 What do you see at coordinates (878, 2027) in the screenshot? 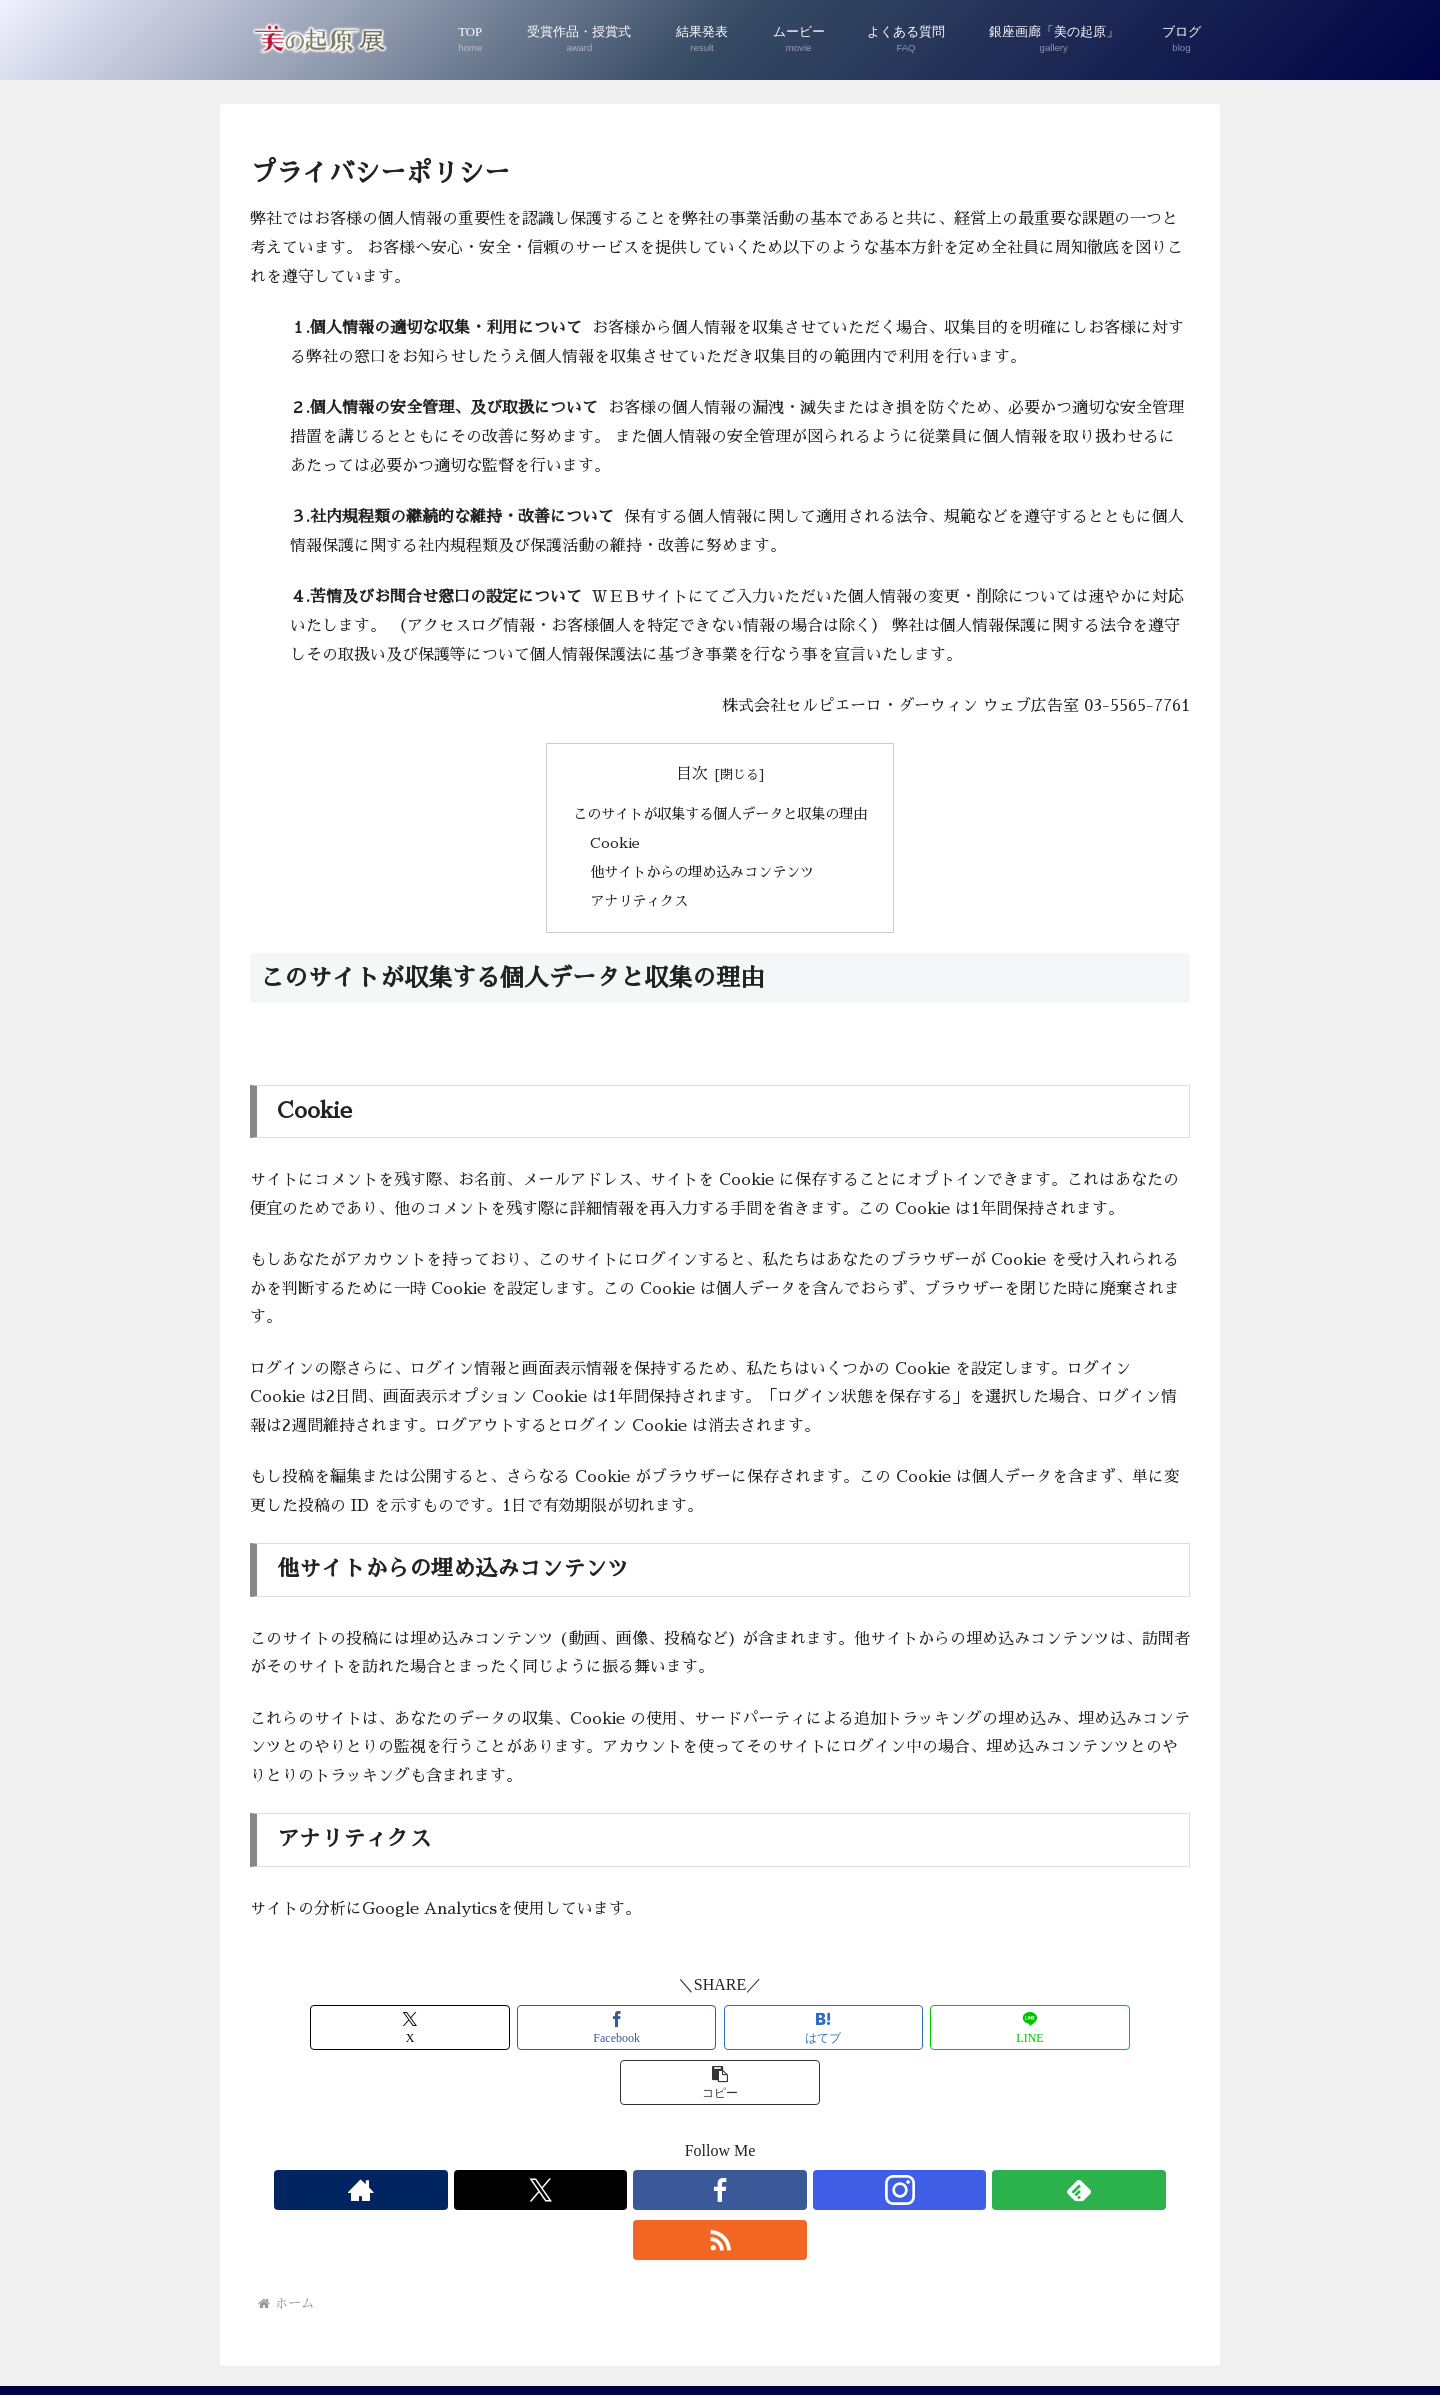
I see `[LINEでシェア]` at bounding box center [878, 2027].